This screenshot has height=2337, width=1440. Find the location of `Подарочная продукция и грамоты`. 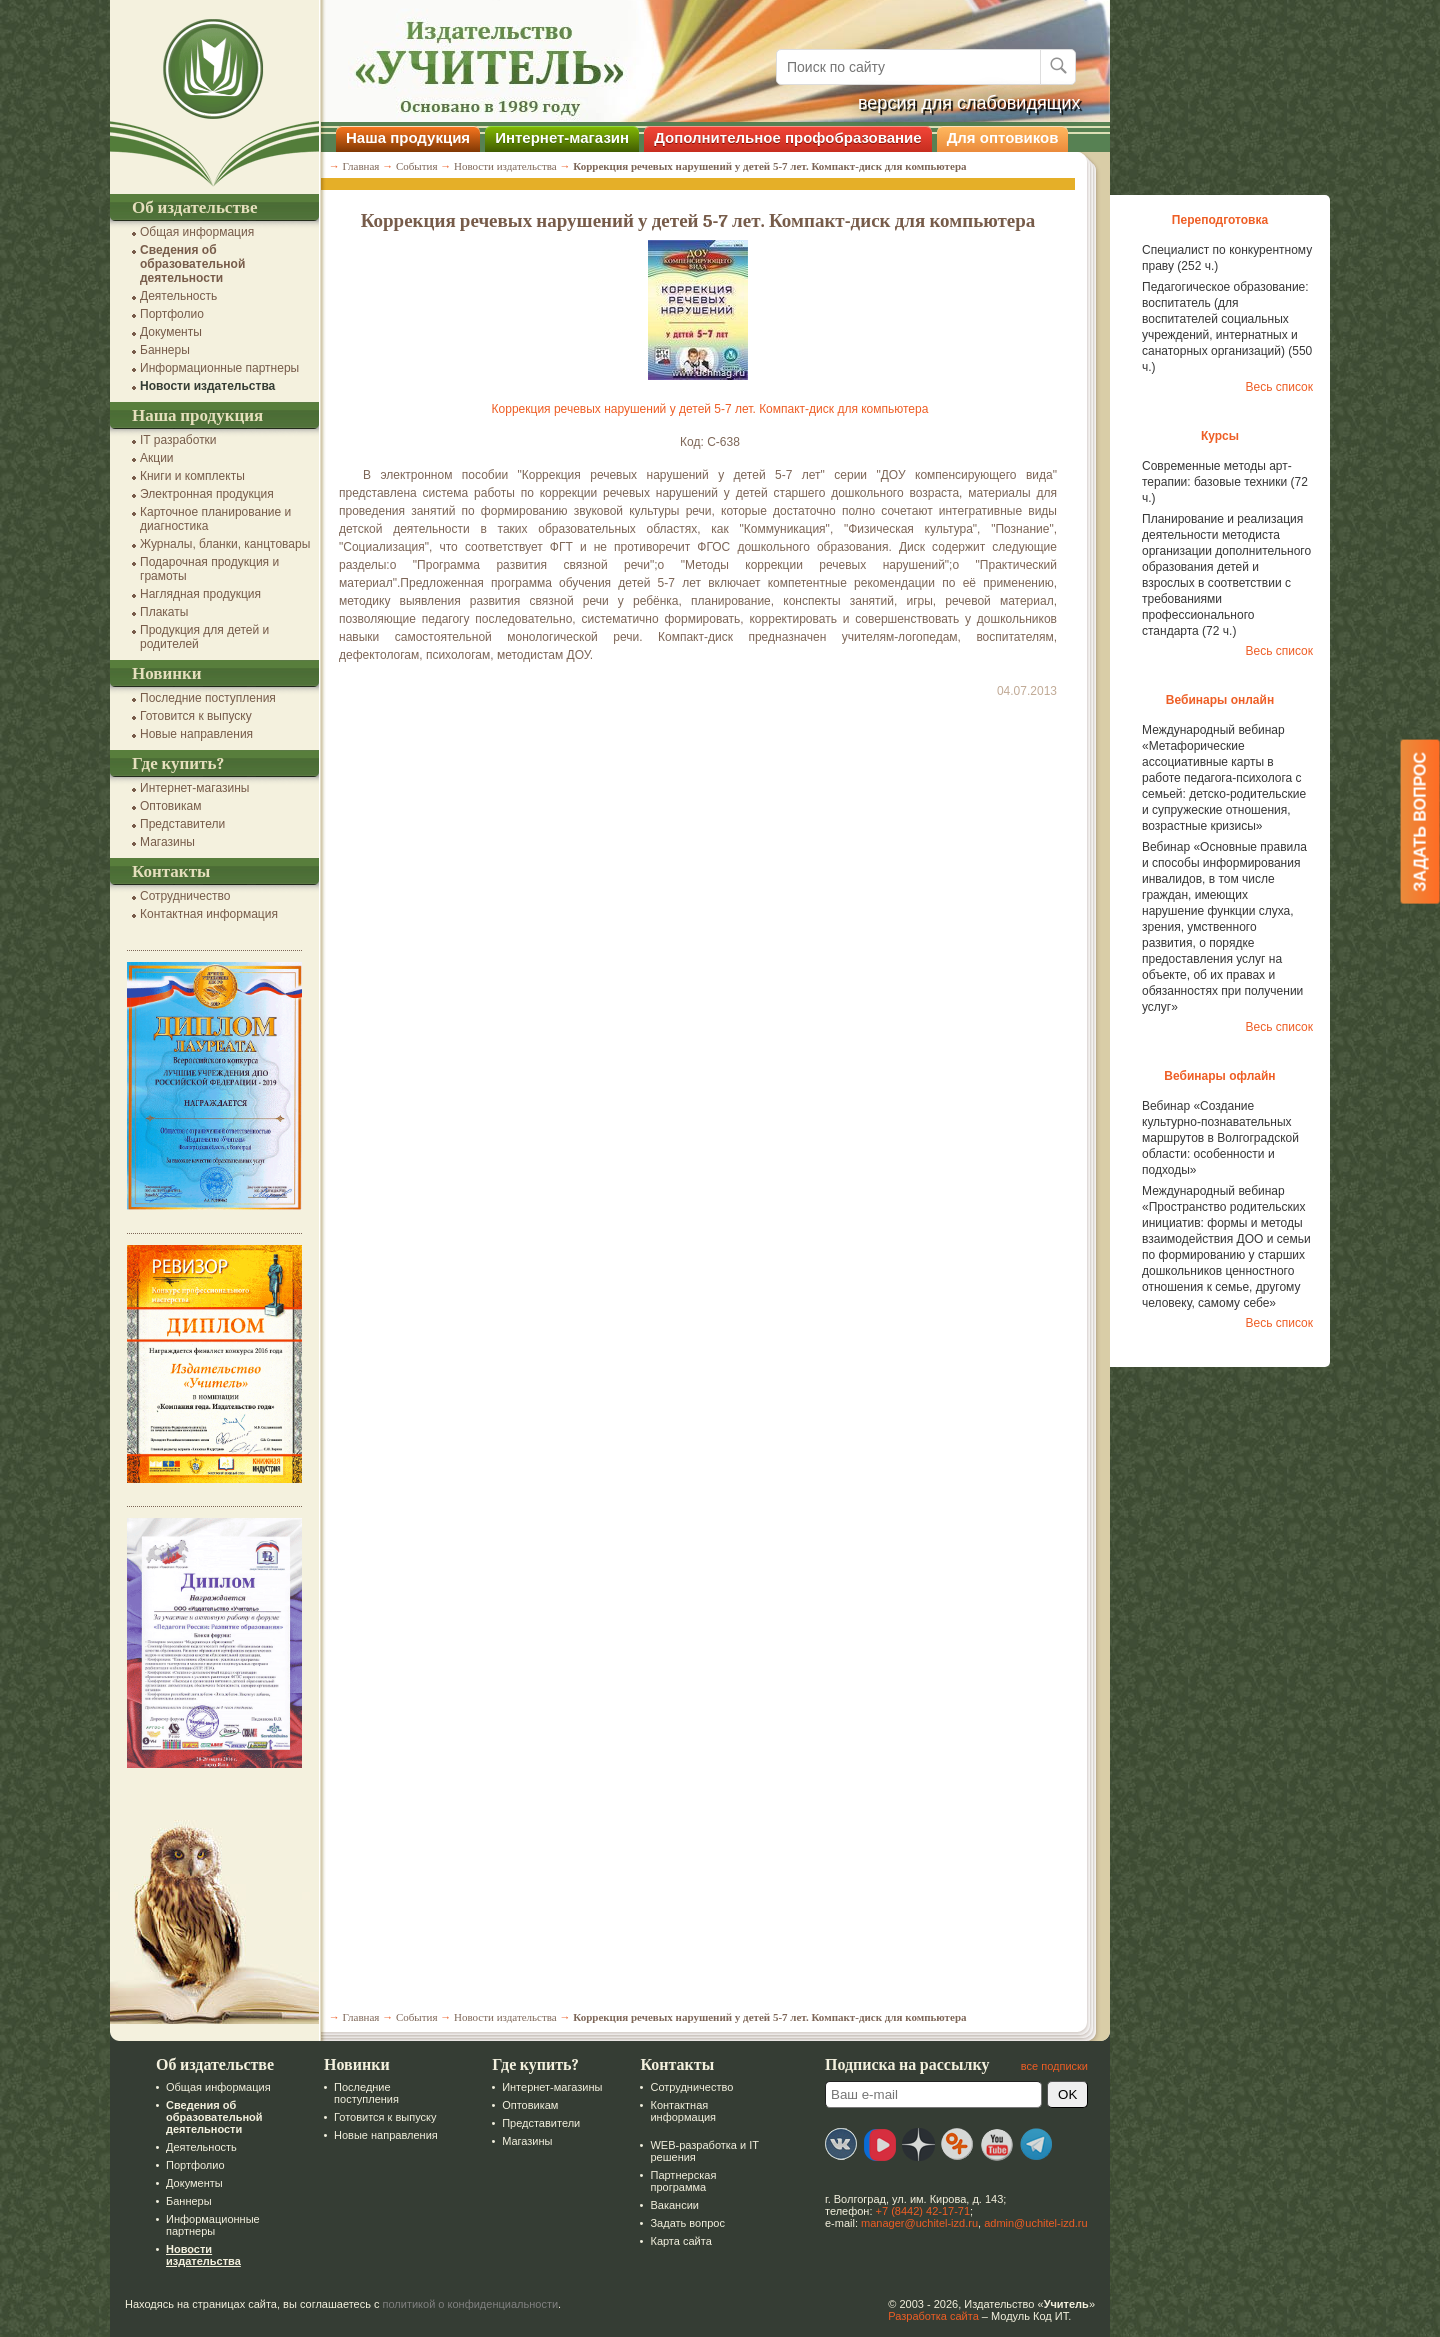

Подарочная продукция и грамоты is located at coordinates (209, 569).